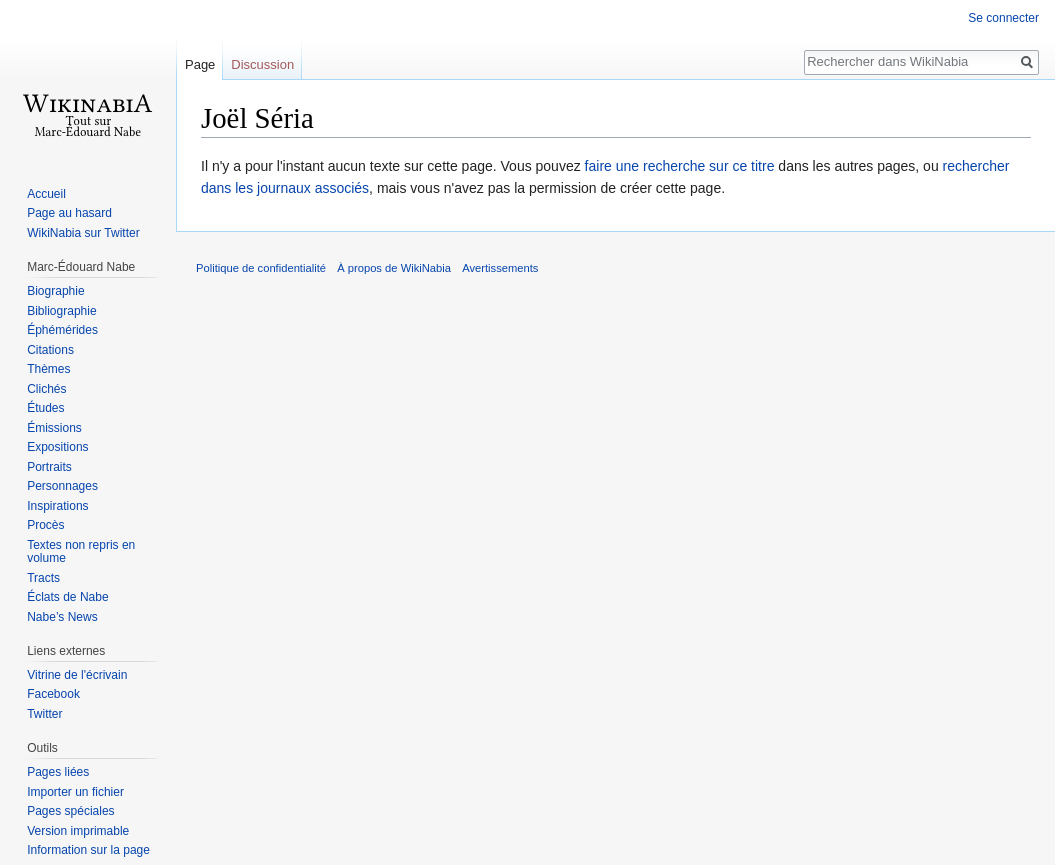  I want to click on Discussion, so click(262, 64).